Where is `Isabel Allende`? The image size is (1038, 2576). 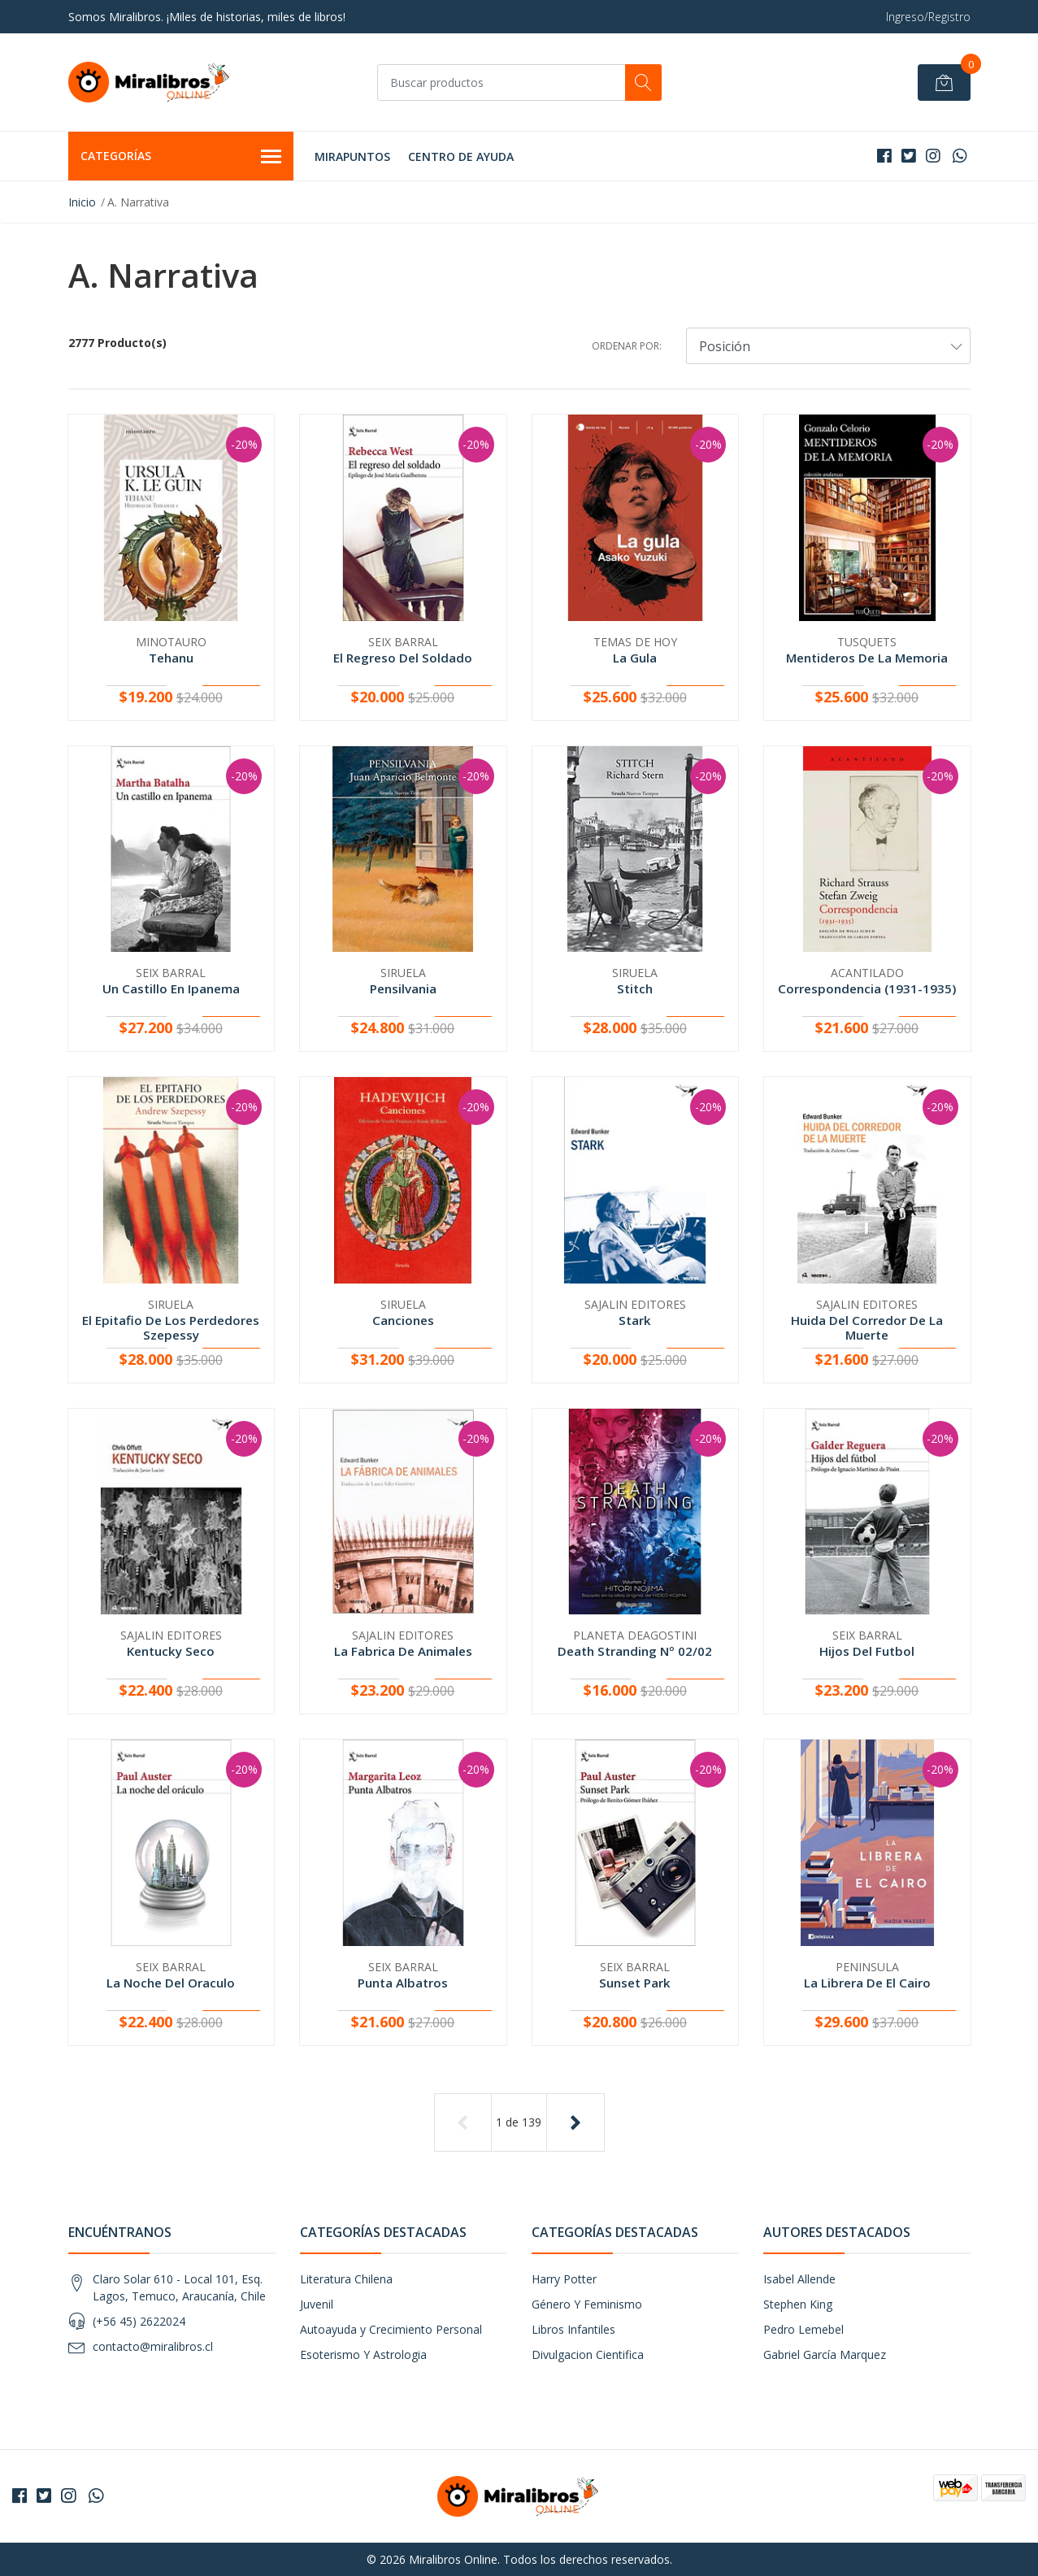 Isabel Allende is located at coordinates (799, 2279).